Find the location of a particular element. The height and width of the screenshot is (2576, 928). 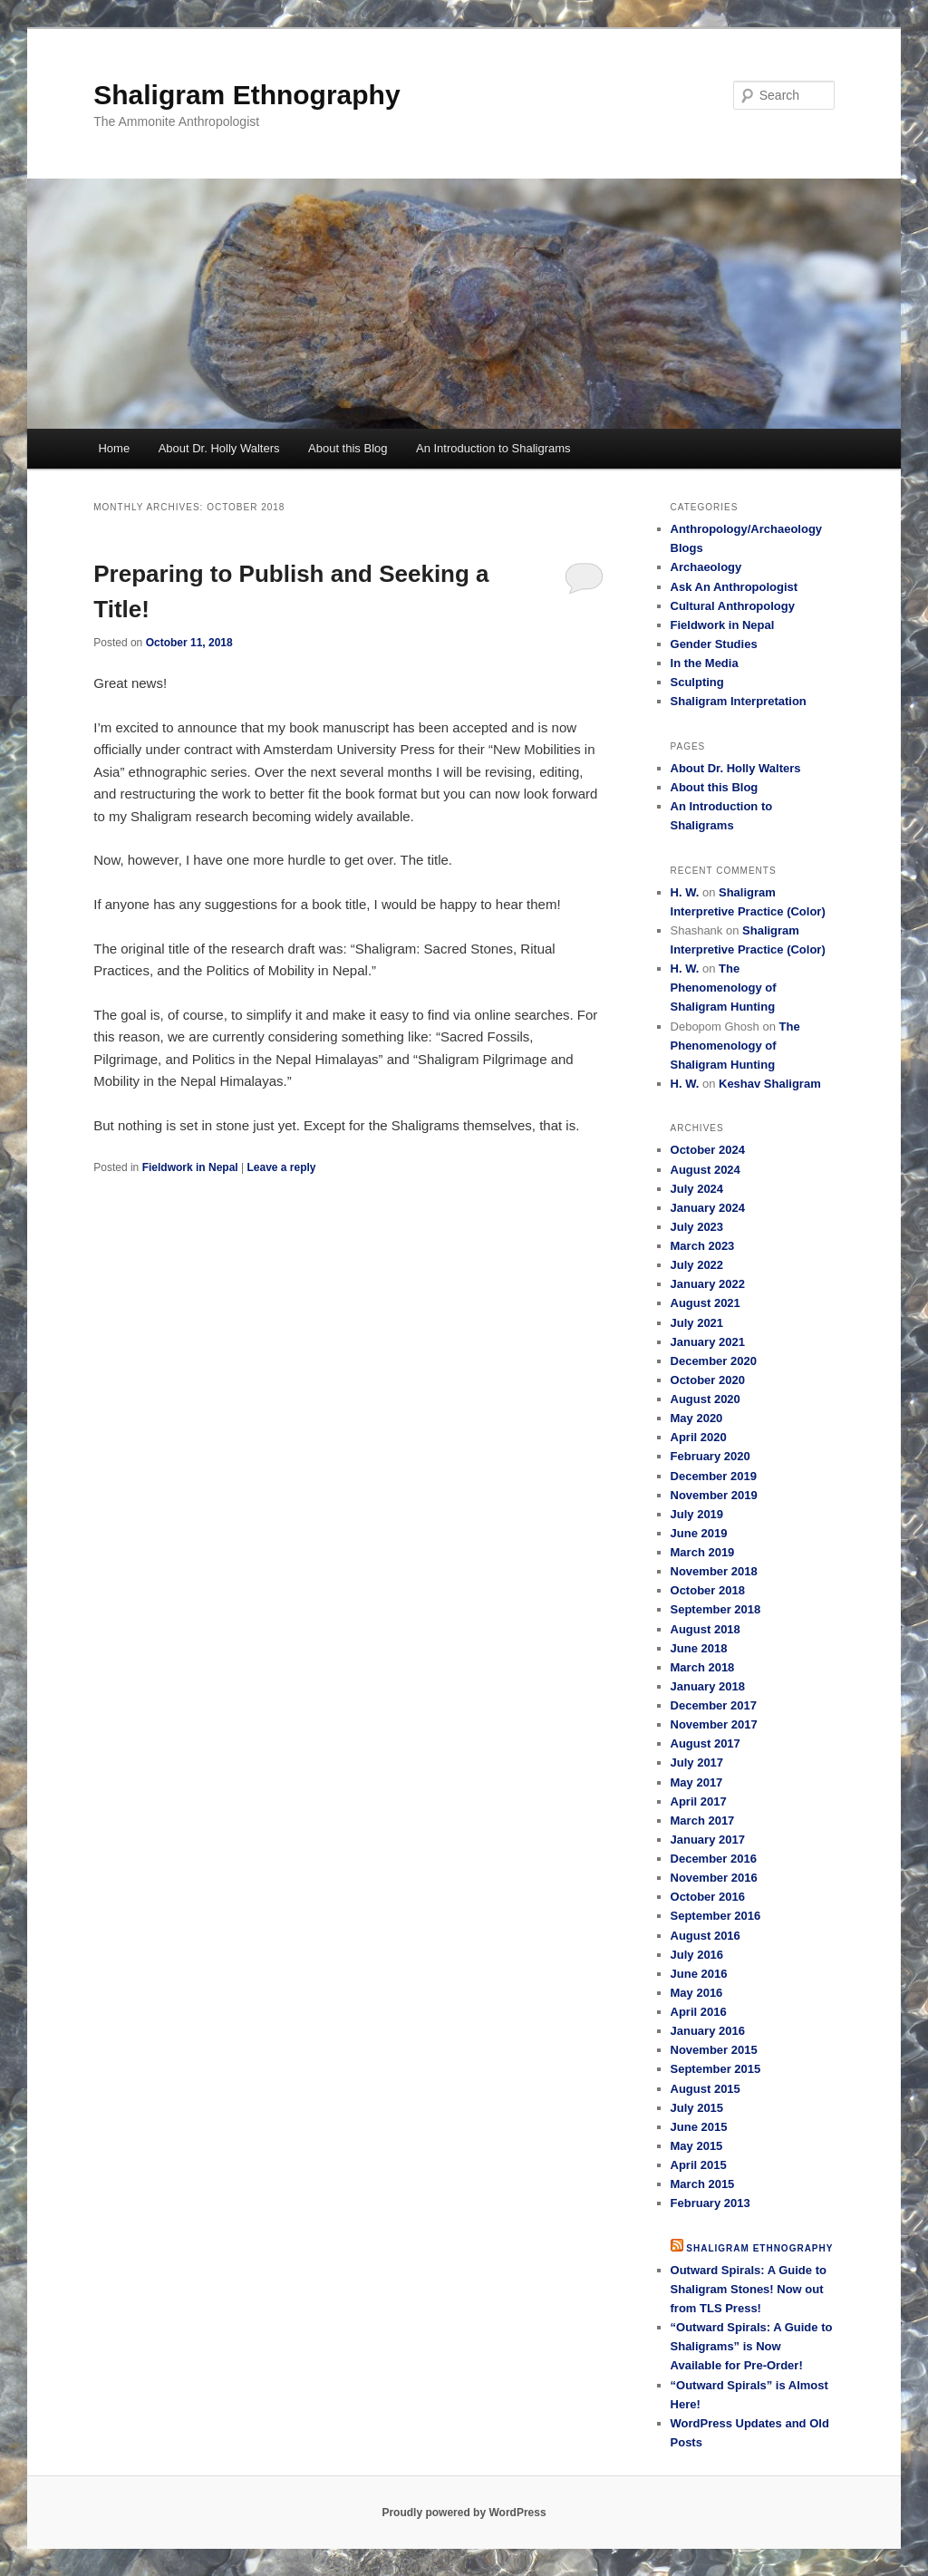

April 2015 is located at coordinates (699, 2165).